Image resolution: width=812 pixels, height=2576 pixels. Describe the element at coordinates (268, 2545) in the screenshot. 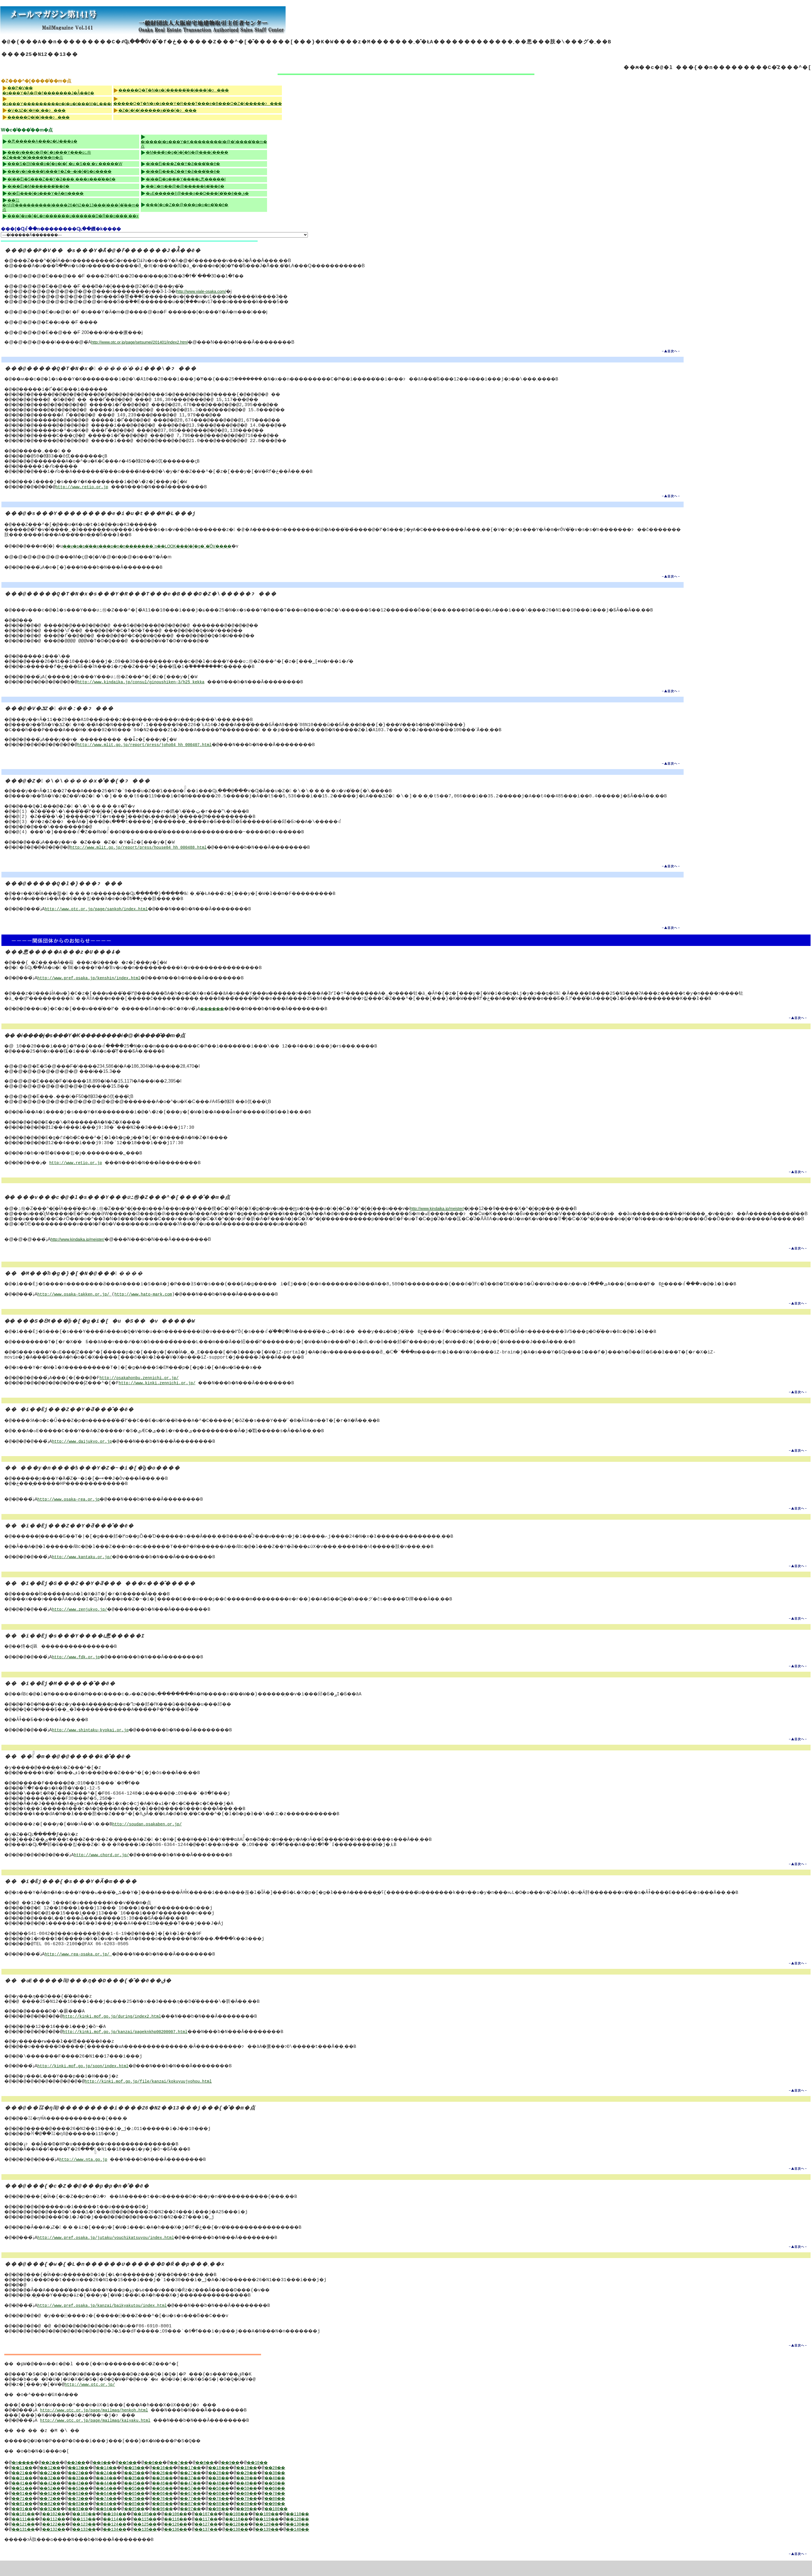

I see `��138��` at that location.